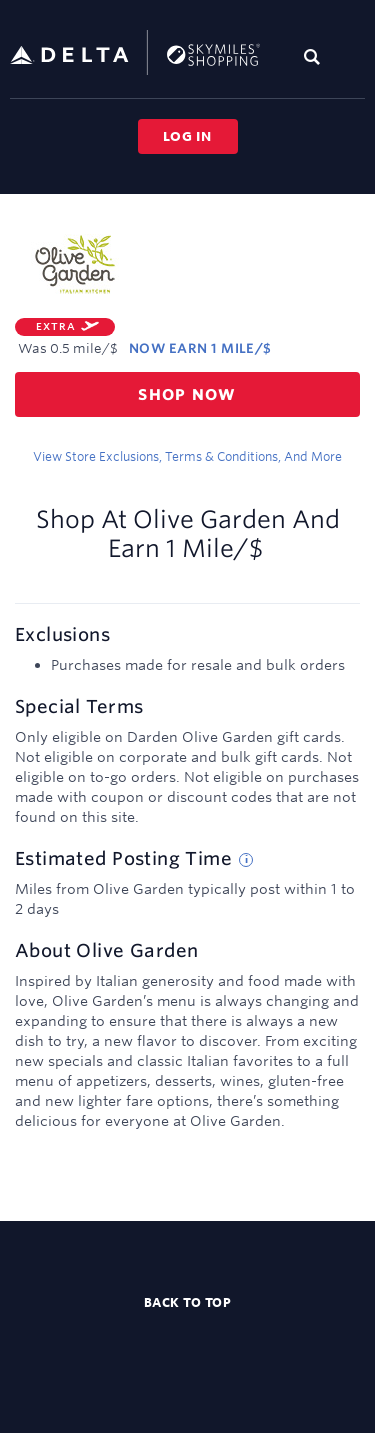  Describe the element at coordinates (187, 394) in the screenshot. I see `Shop now` at that location.